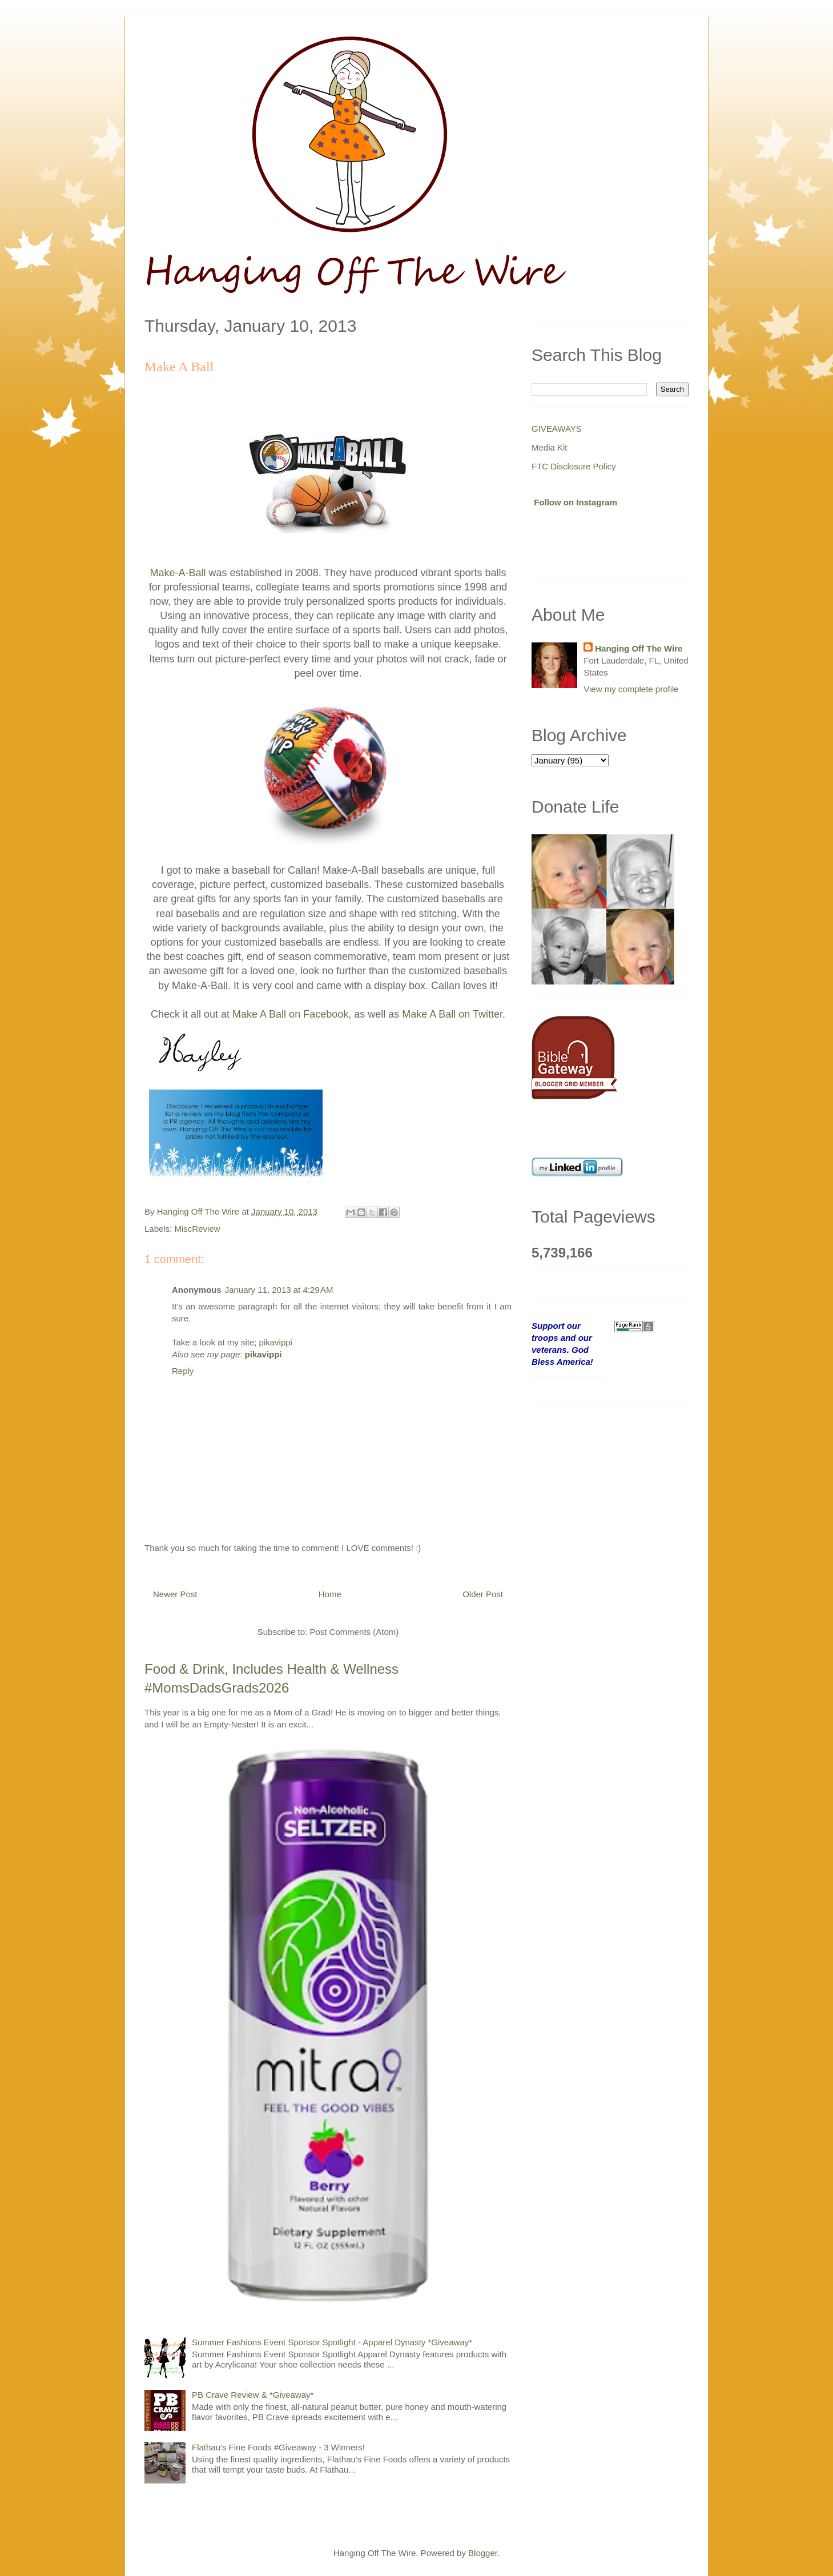 The height and width of the screenshot is (2576, 833). Describe the element at coordinates (183, 1371) in the screenshot. I see `Reply` at that location.